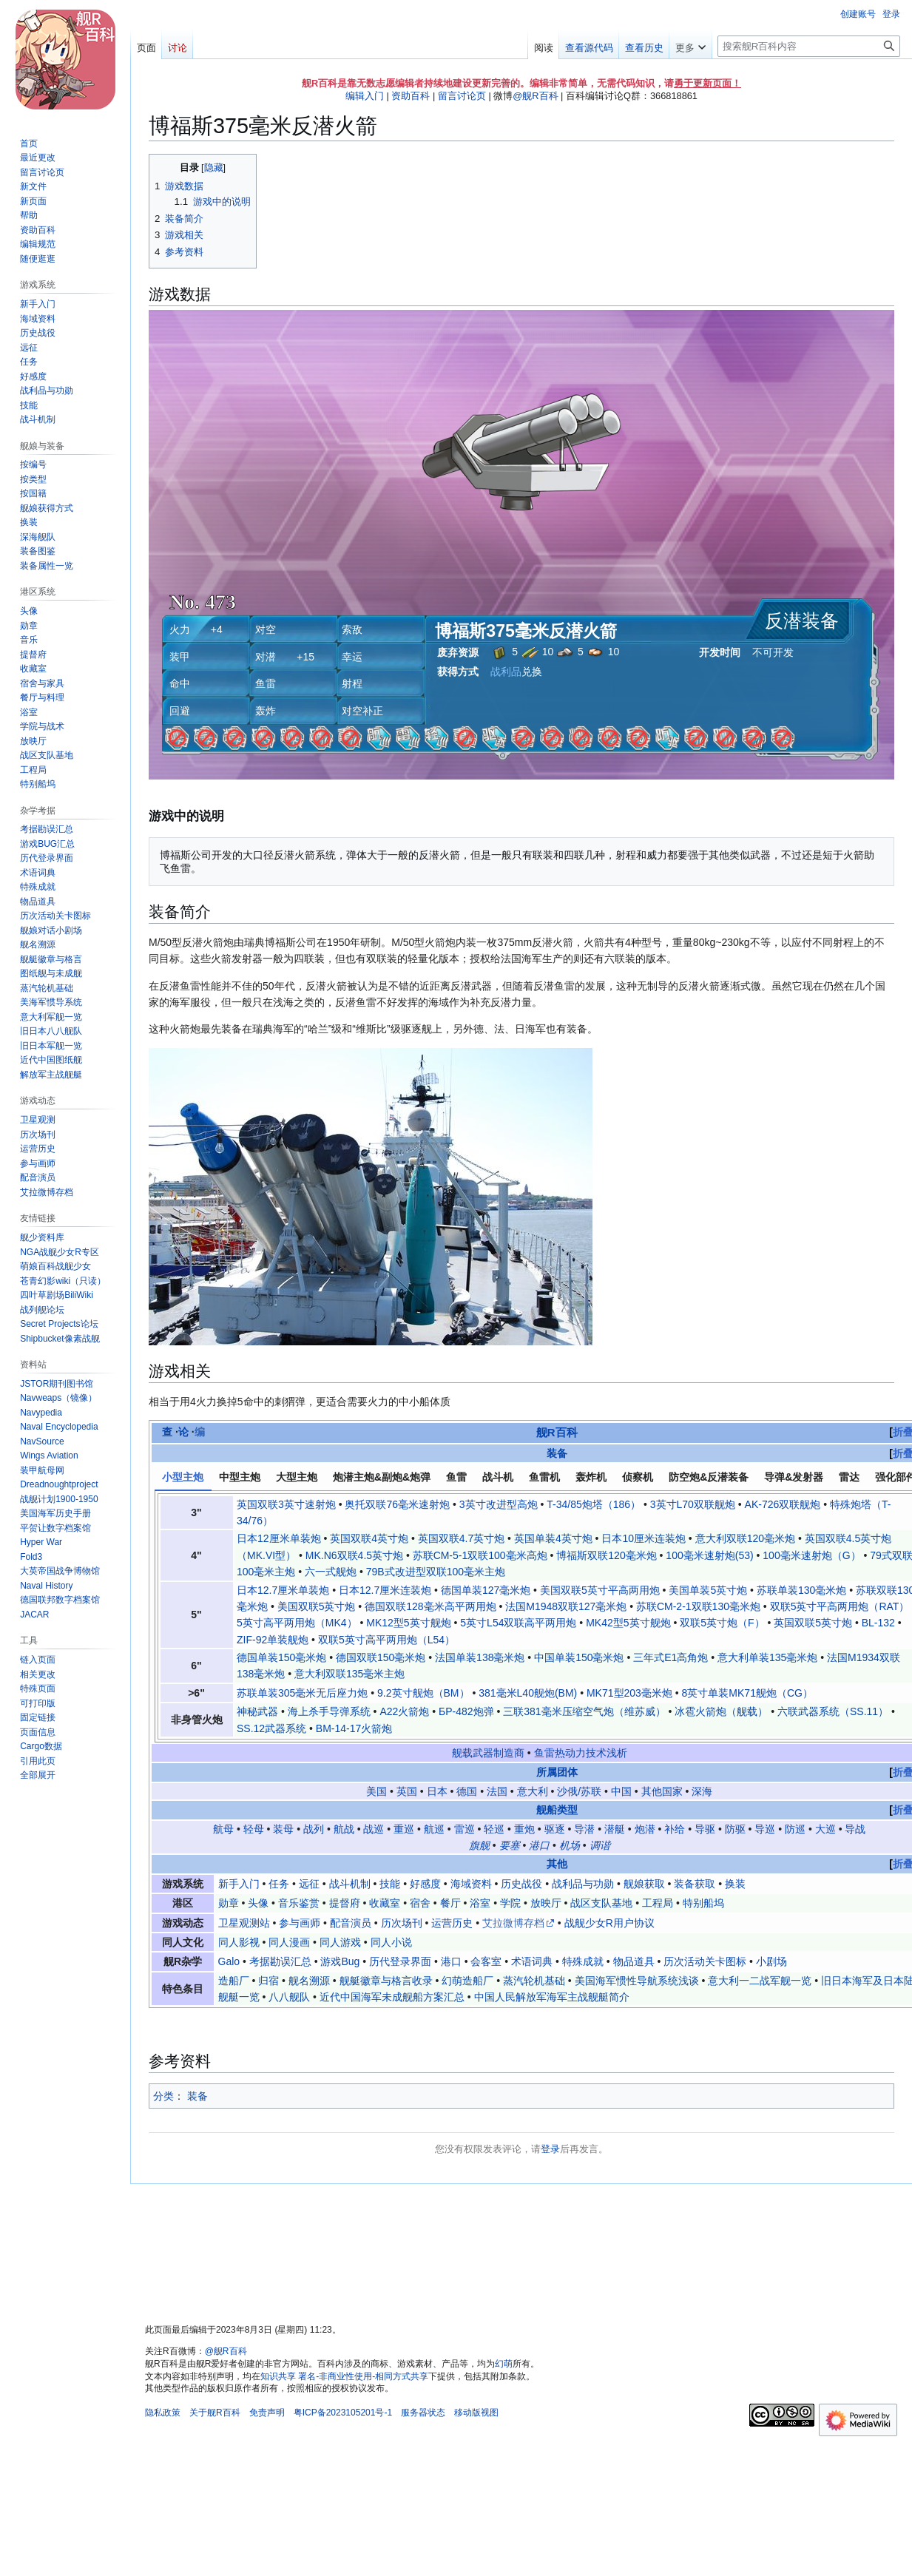  What do you see at coordinates (849, 1477) in the screenshot?
I see `雷达 [tab]` at bounding box center [849, 1477].